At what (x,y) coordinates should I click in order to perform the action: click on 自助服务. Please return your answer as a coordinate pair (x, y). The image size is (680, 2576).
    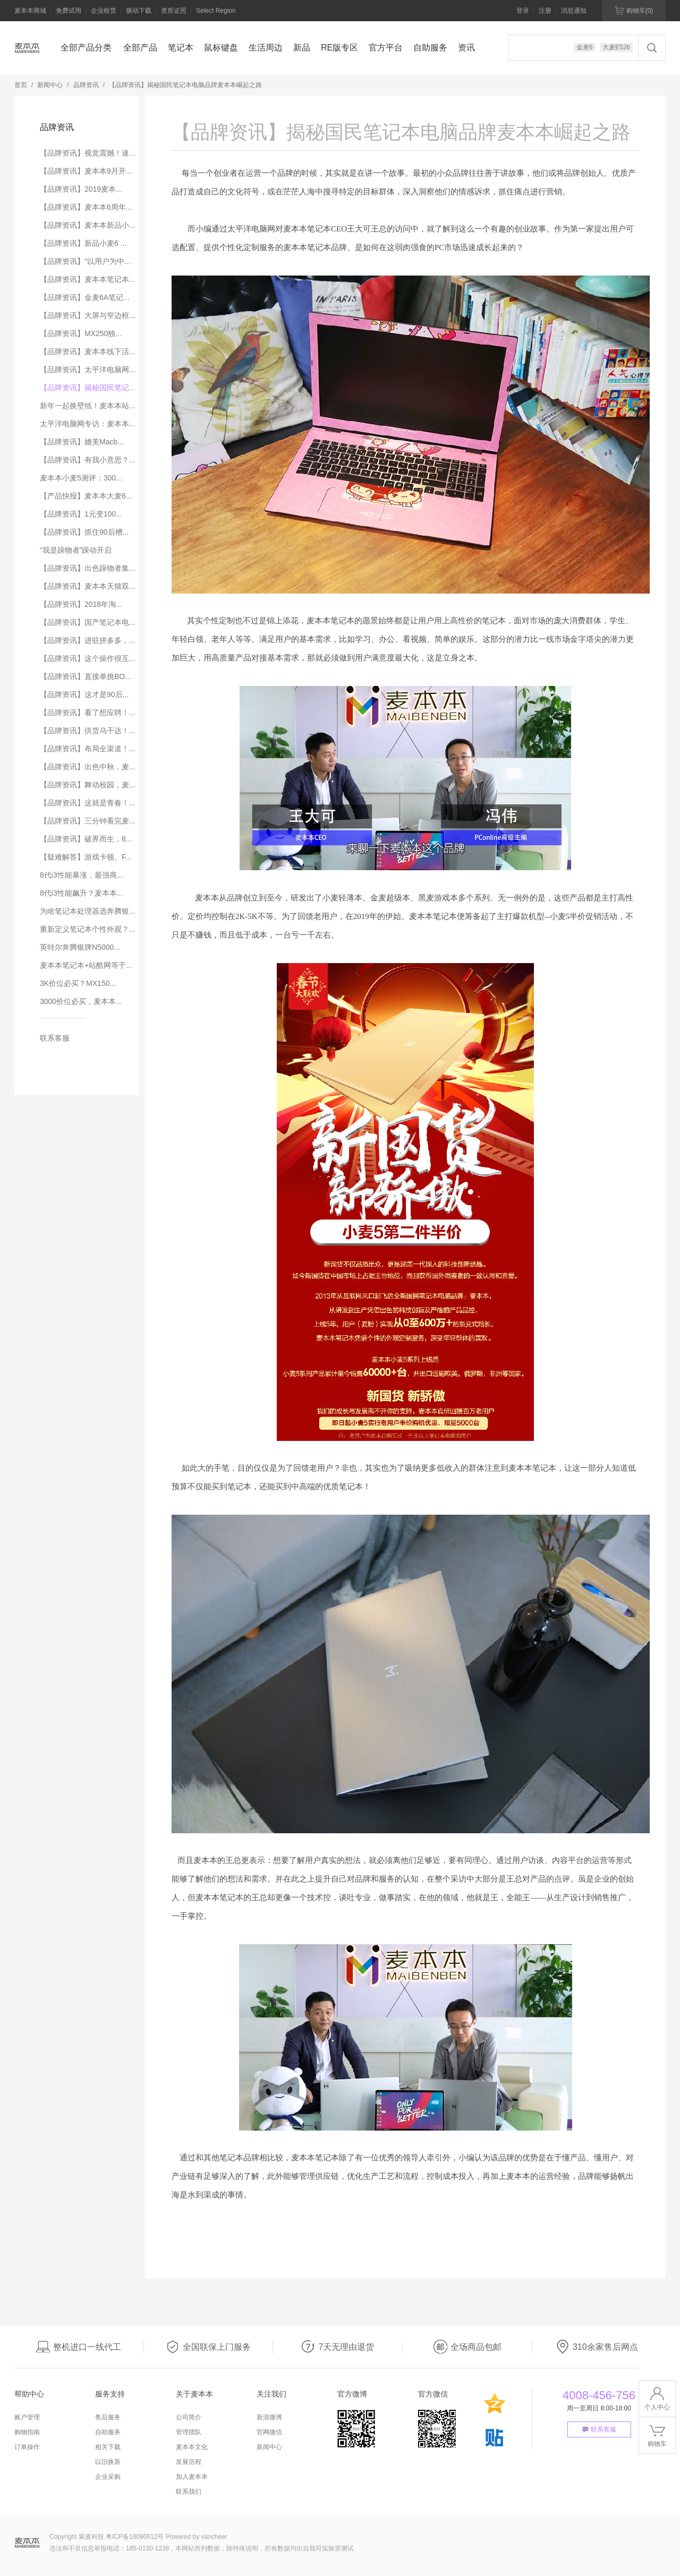
    Looking at the image, I should click on (430, 47).